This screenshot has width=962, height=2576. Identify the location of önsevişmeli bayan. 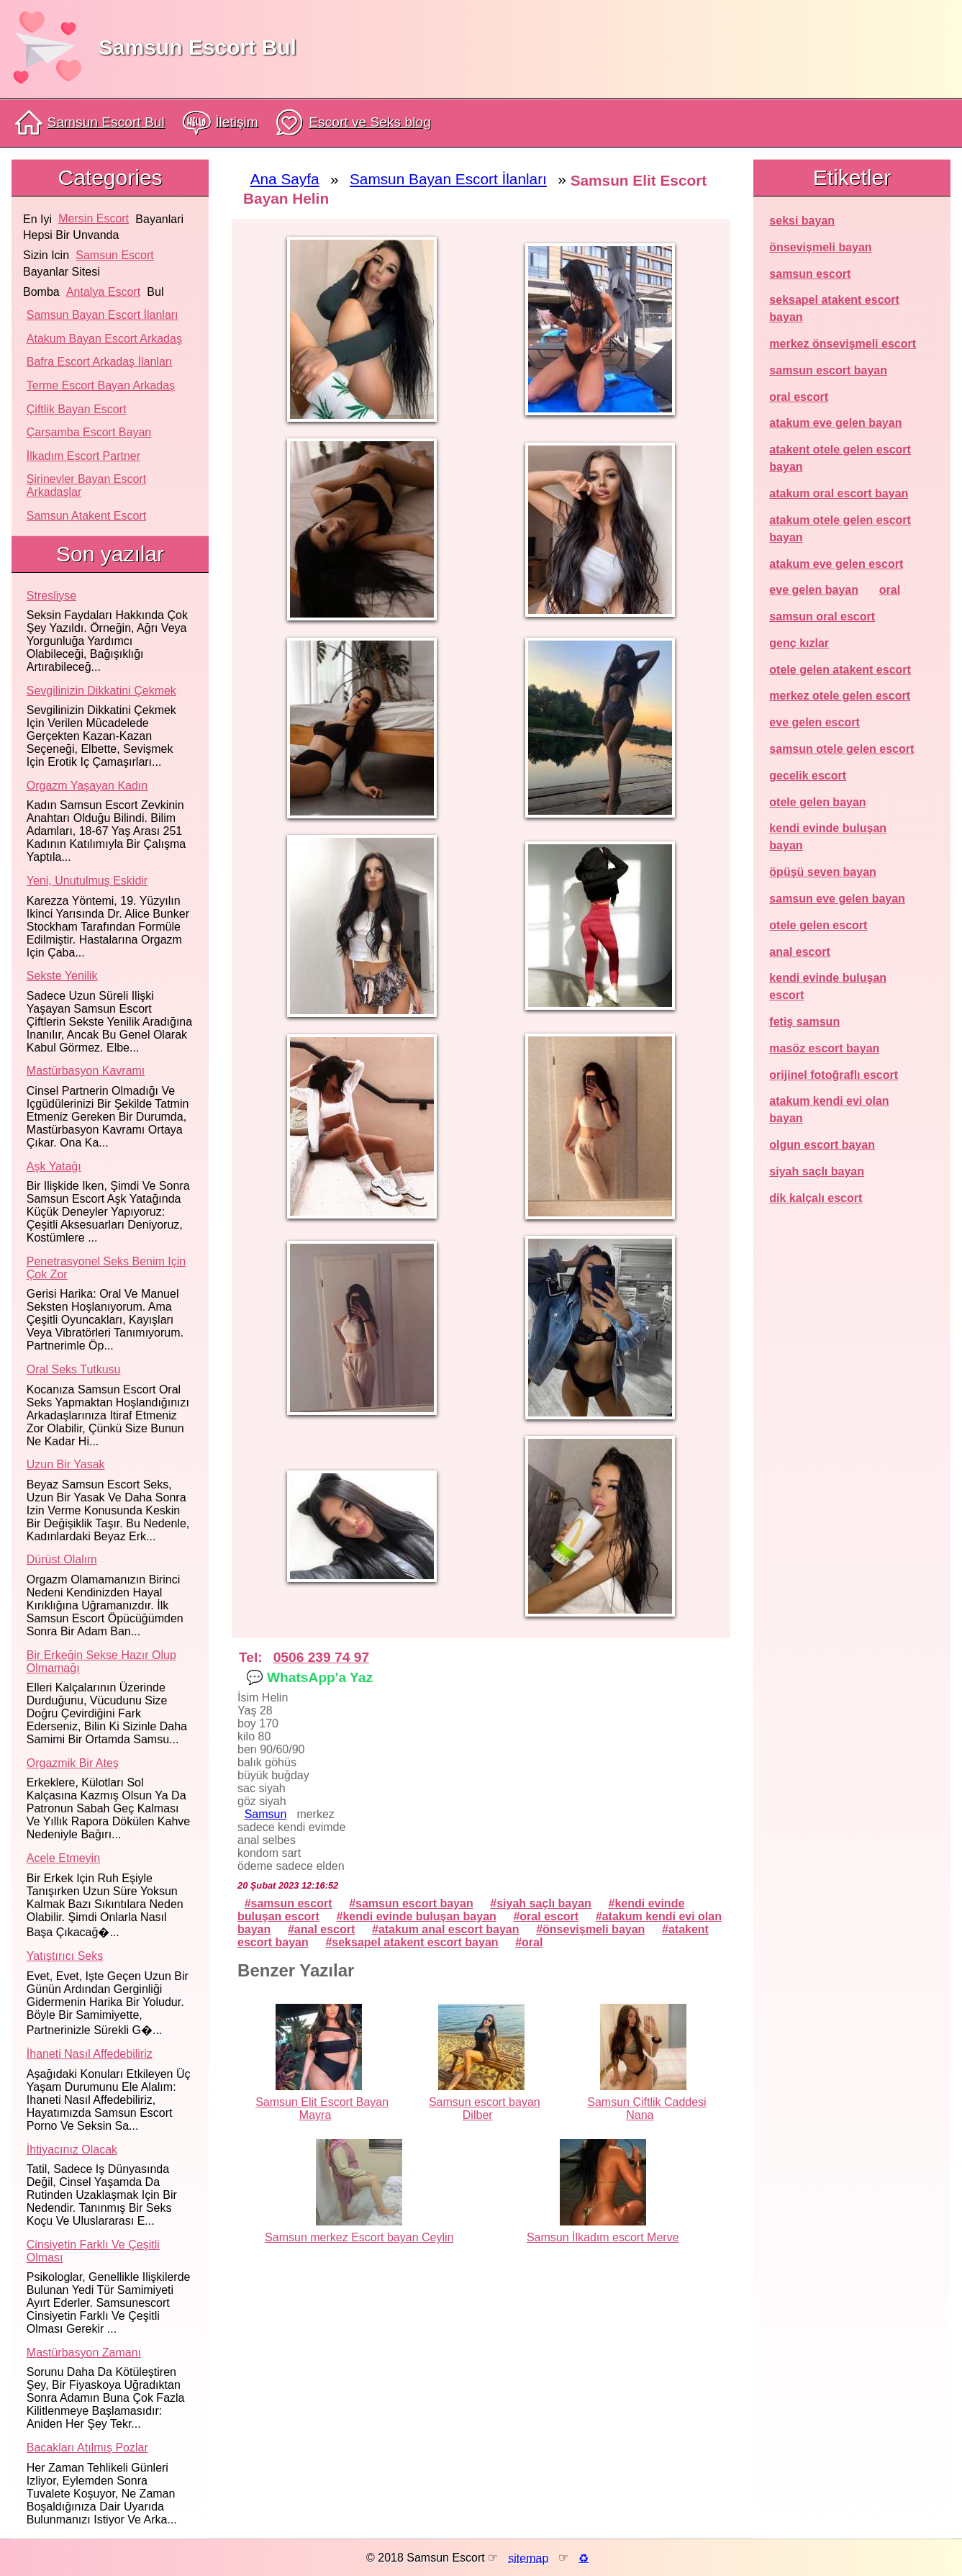
(594, 1929).